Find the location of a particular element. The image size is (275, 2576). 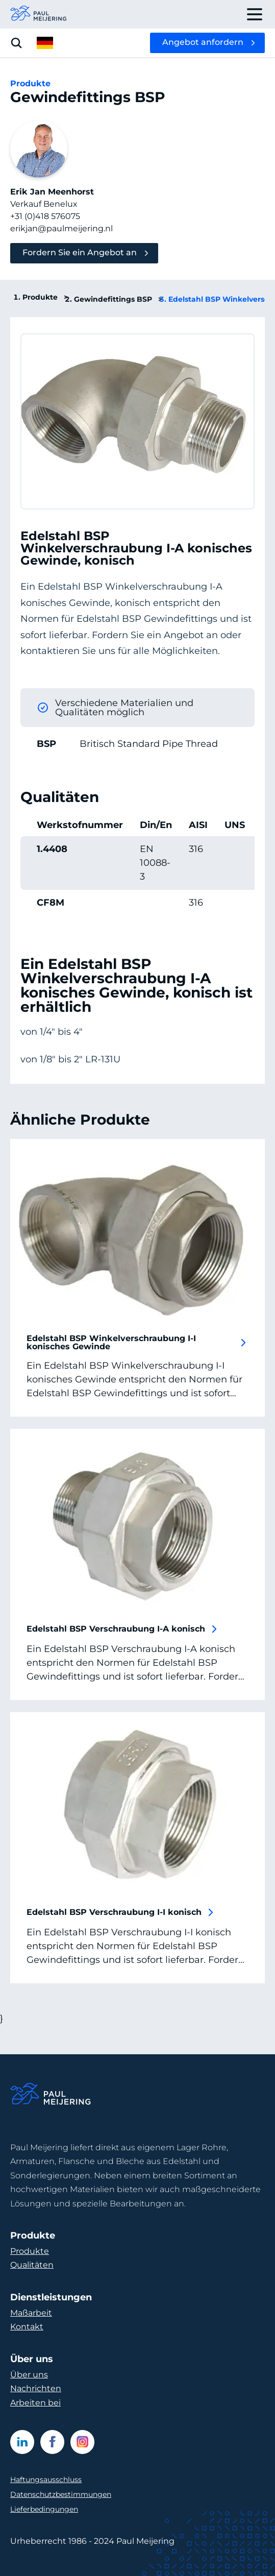

+31 (0)418 576075 is located at coordinates (45, 216).